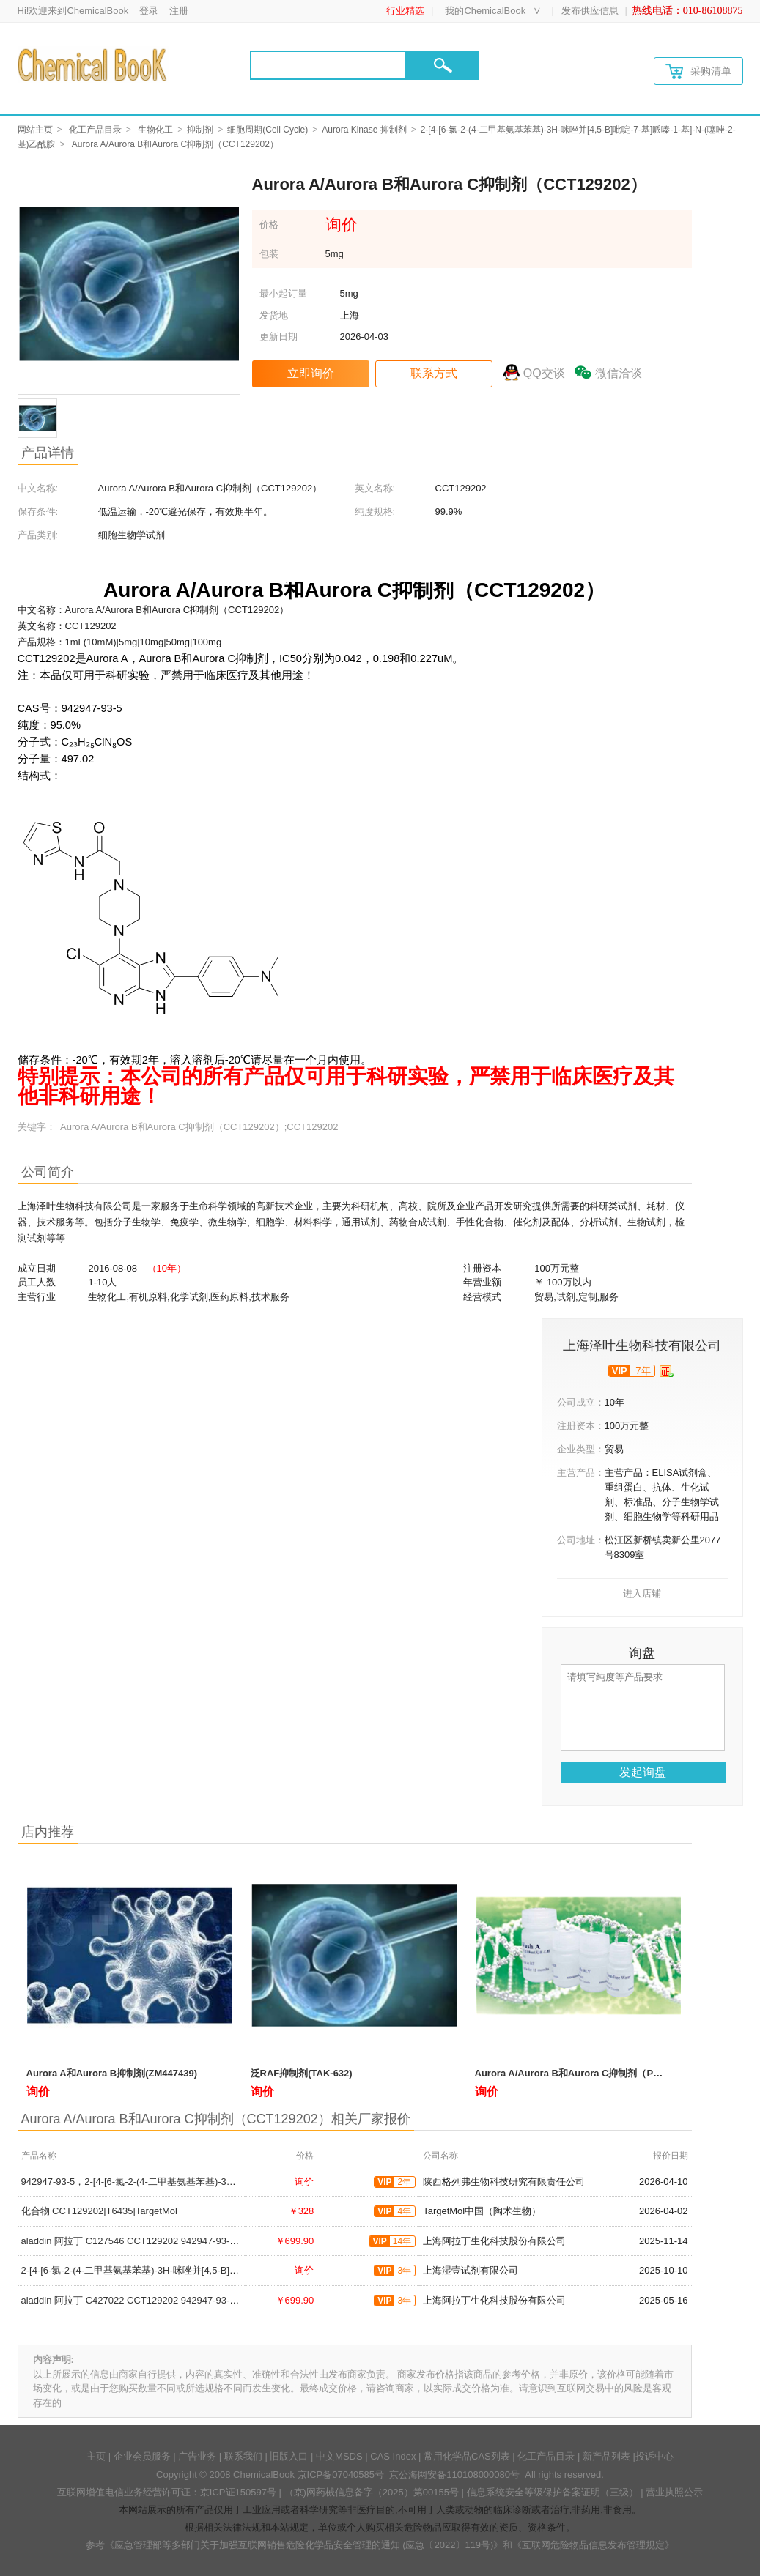  I want to click on 发布供应信息, so click(590, 10).